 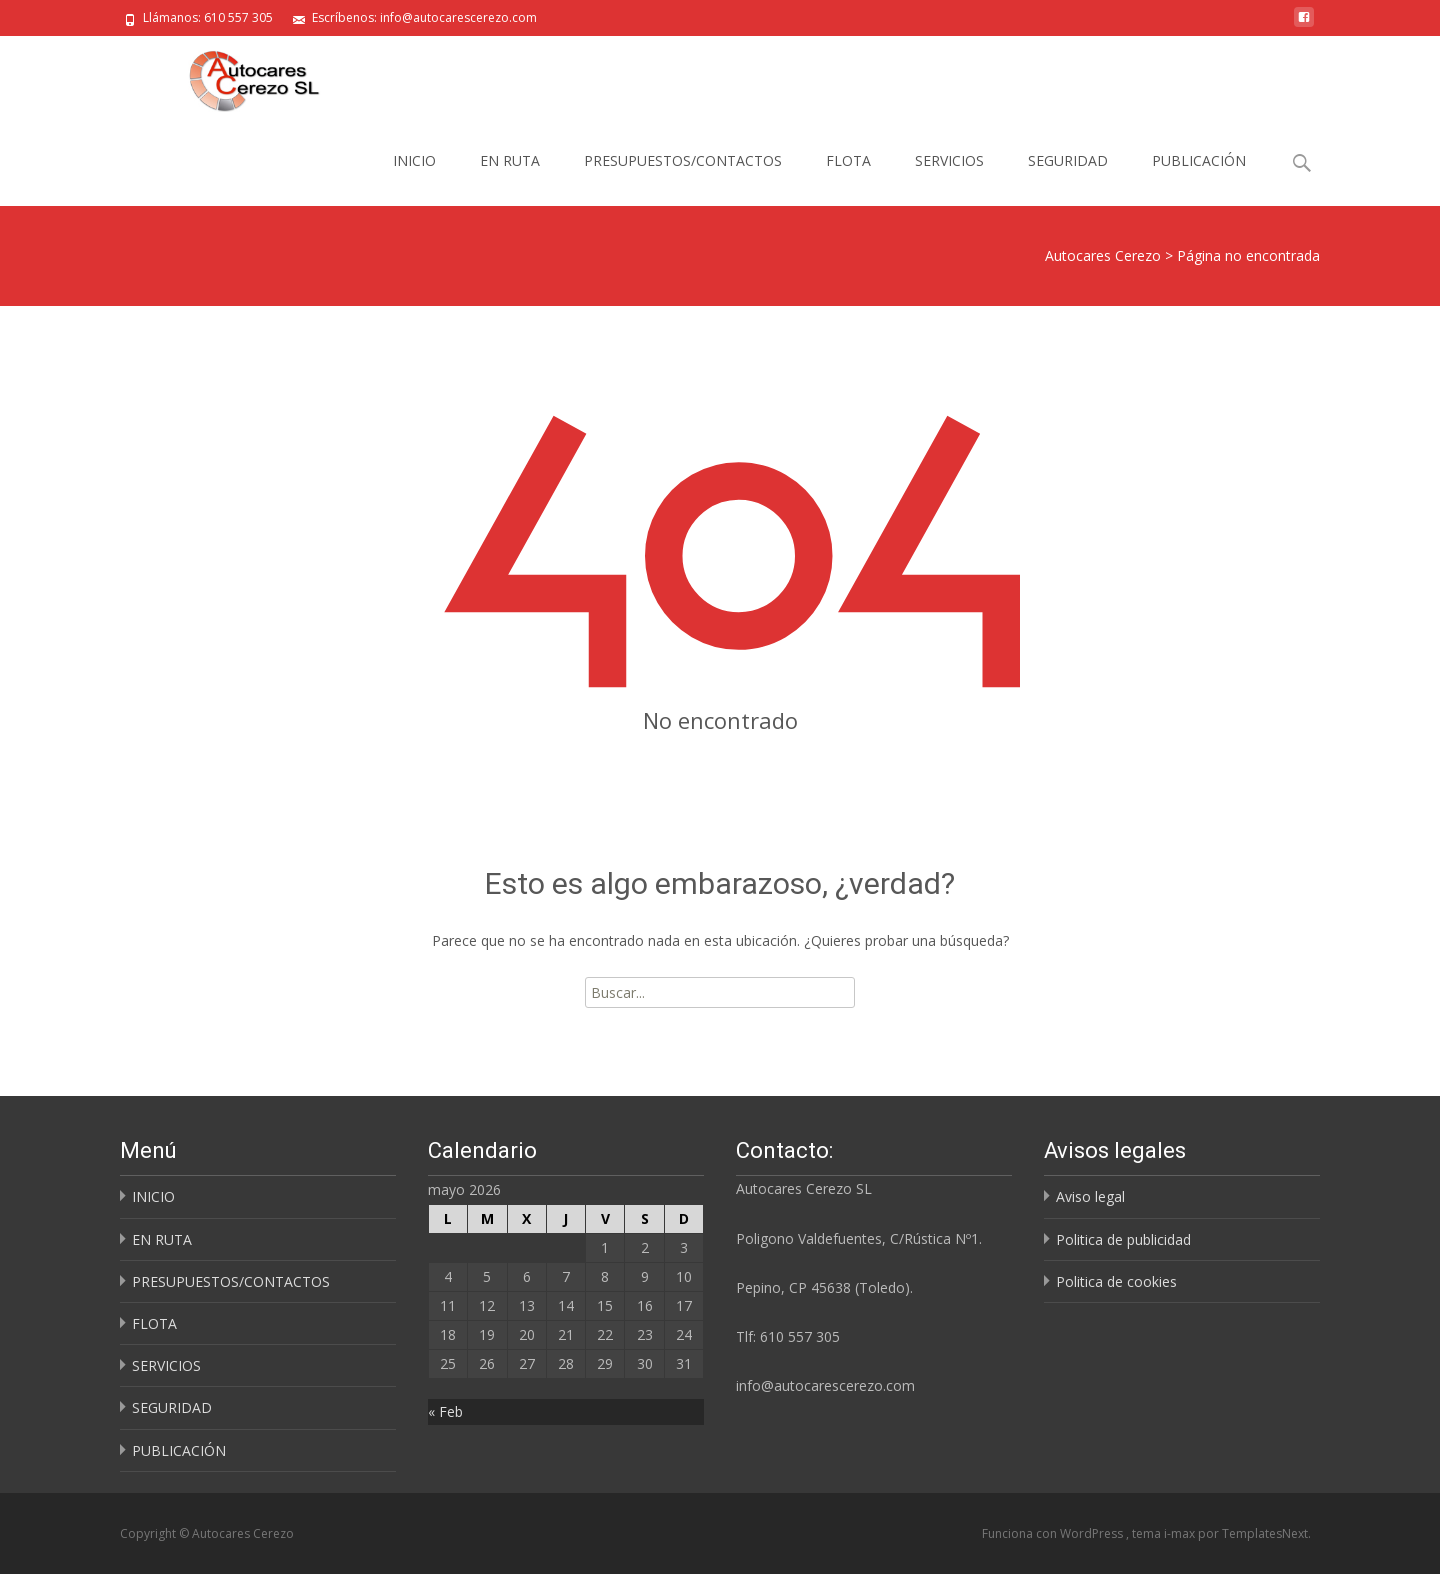 What do you see at coordinates (1199, 160) in the screenshot?
I see `PUBLICACIÓN` at bounding box center [1199, 160].